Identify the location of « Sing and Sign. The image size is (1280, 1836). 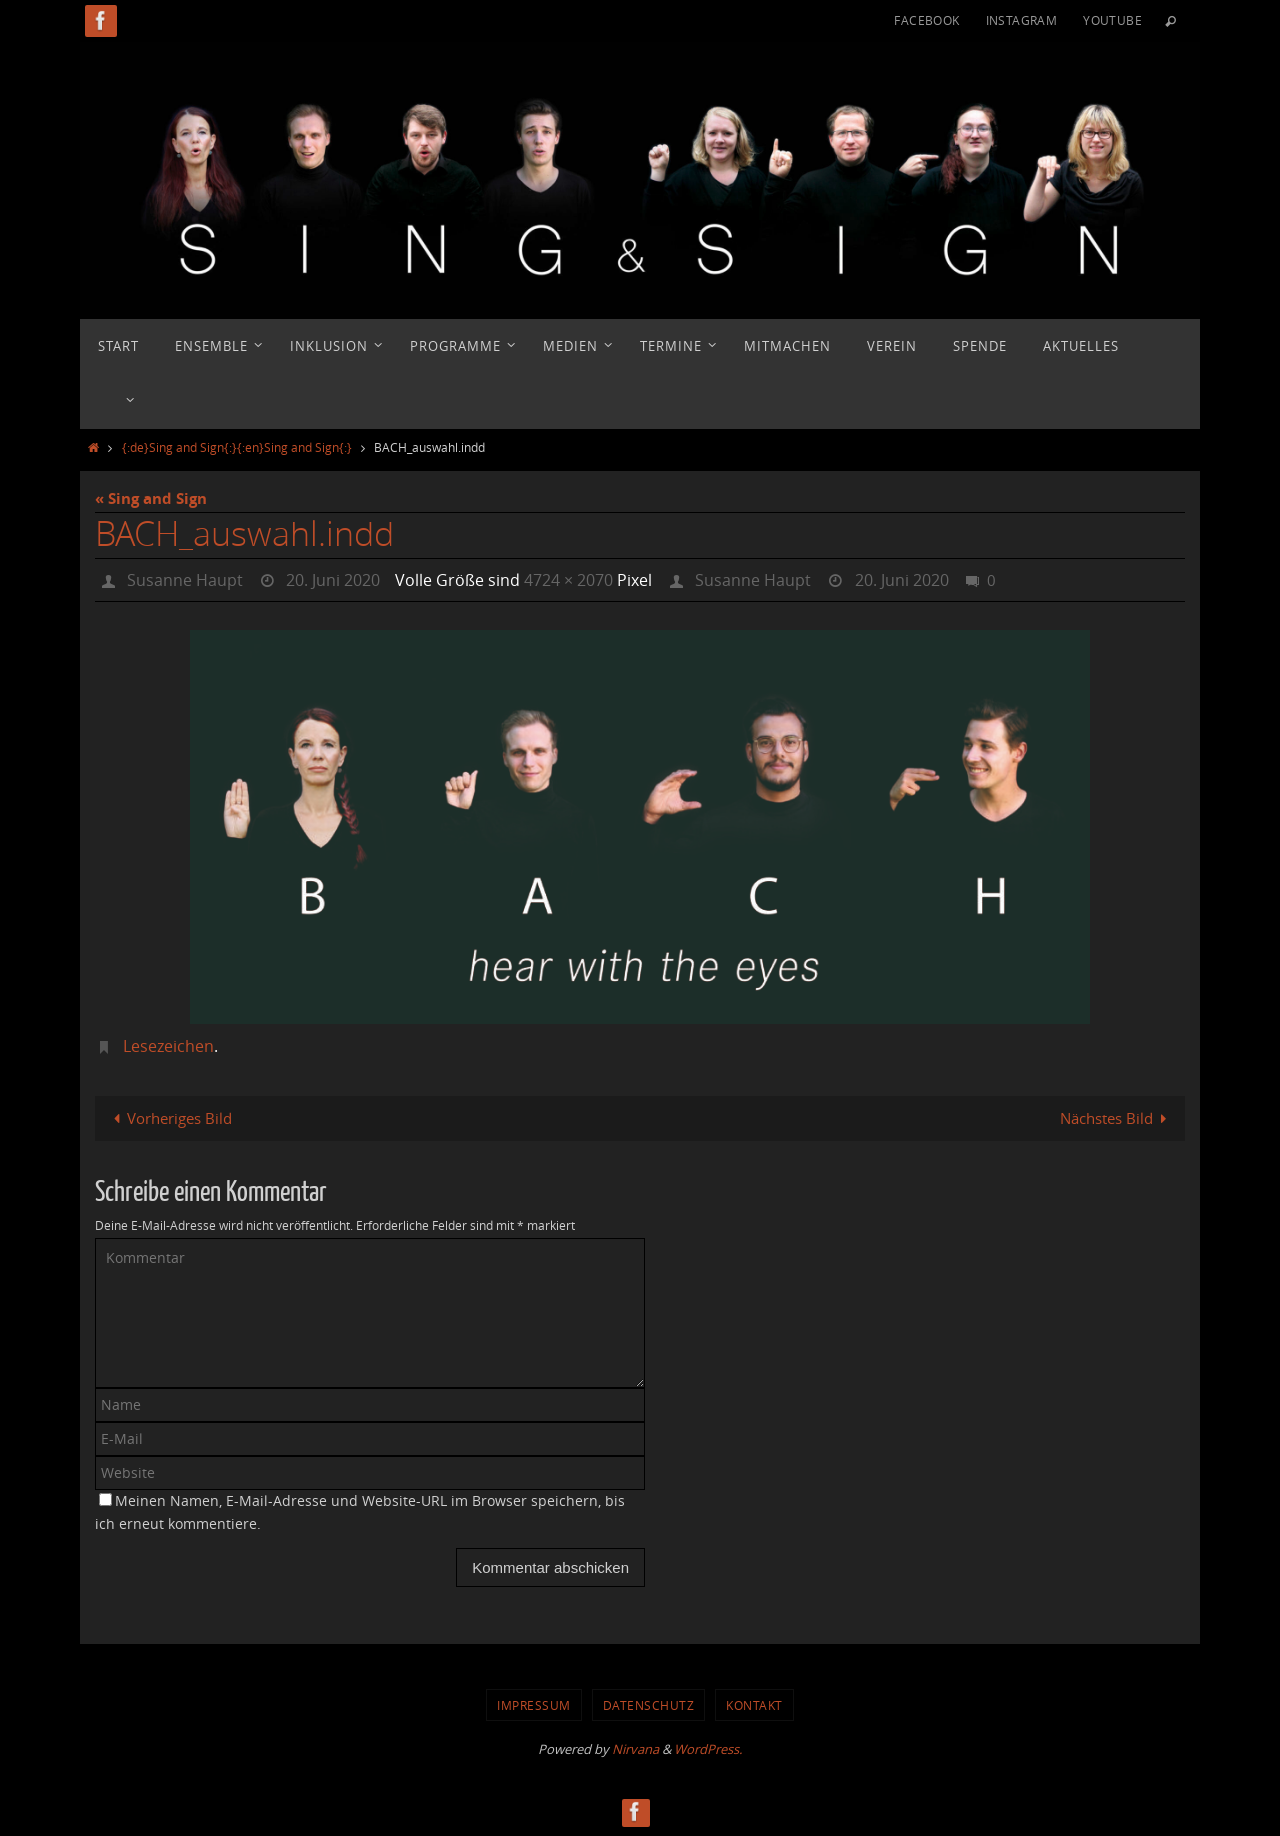
(151, 498).